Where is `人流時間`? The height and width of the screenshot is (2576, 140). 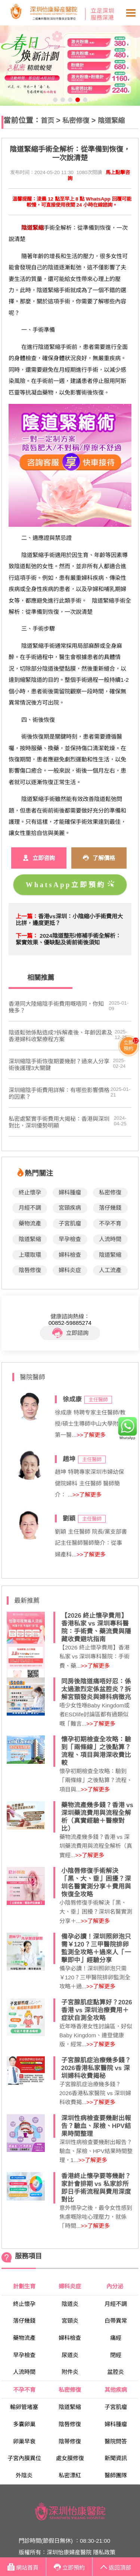
人流時間 is located at coordinates (110, 1239).